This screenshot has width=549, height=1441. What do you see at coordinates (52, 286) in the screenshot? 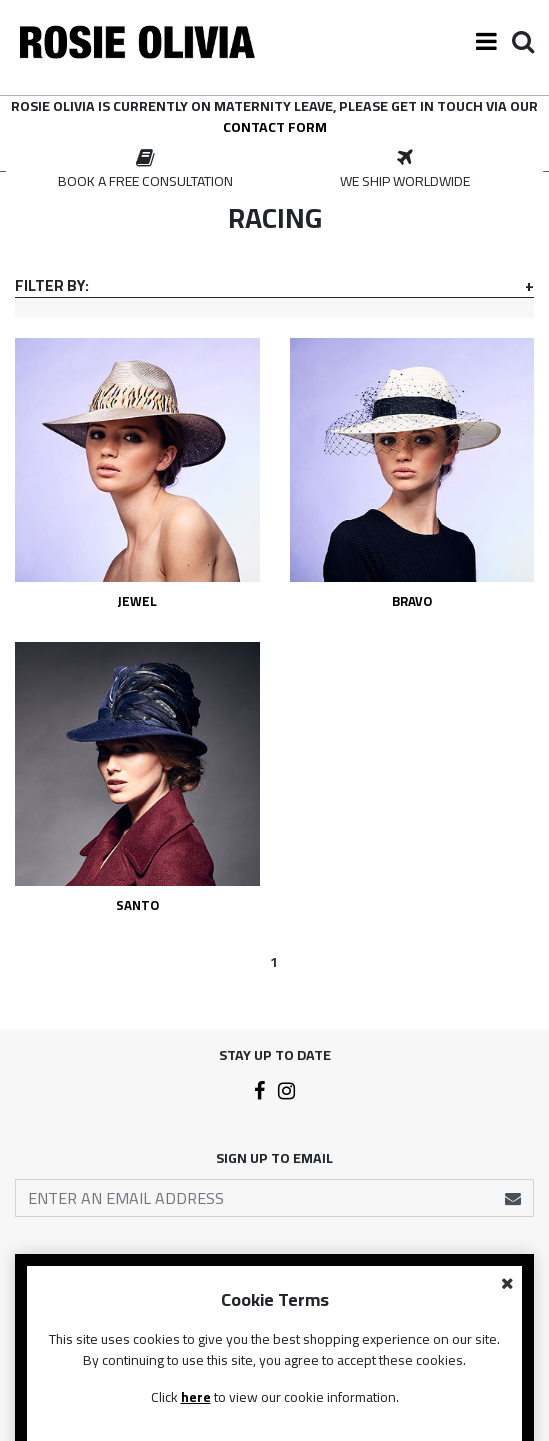
I see `Filter By:` at bounding box center [52, 286].